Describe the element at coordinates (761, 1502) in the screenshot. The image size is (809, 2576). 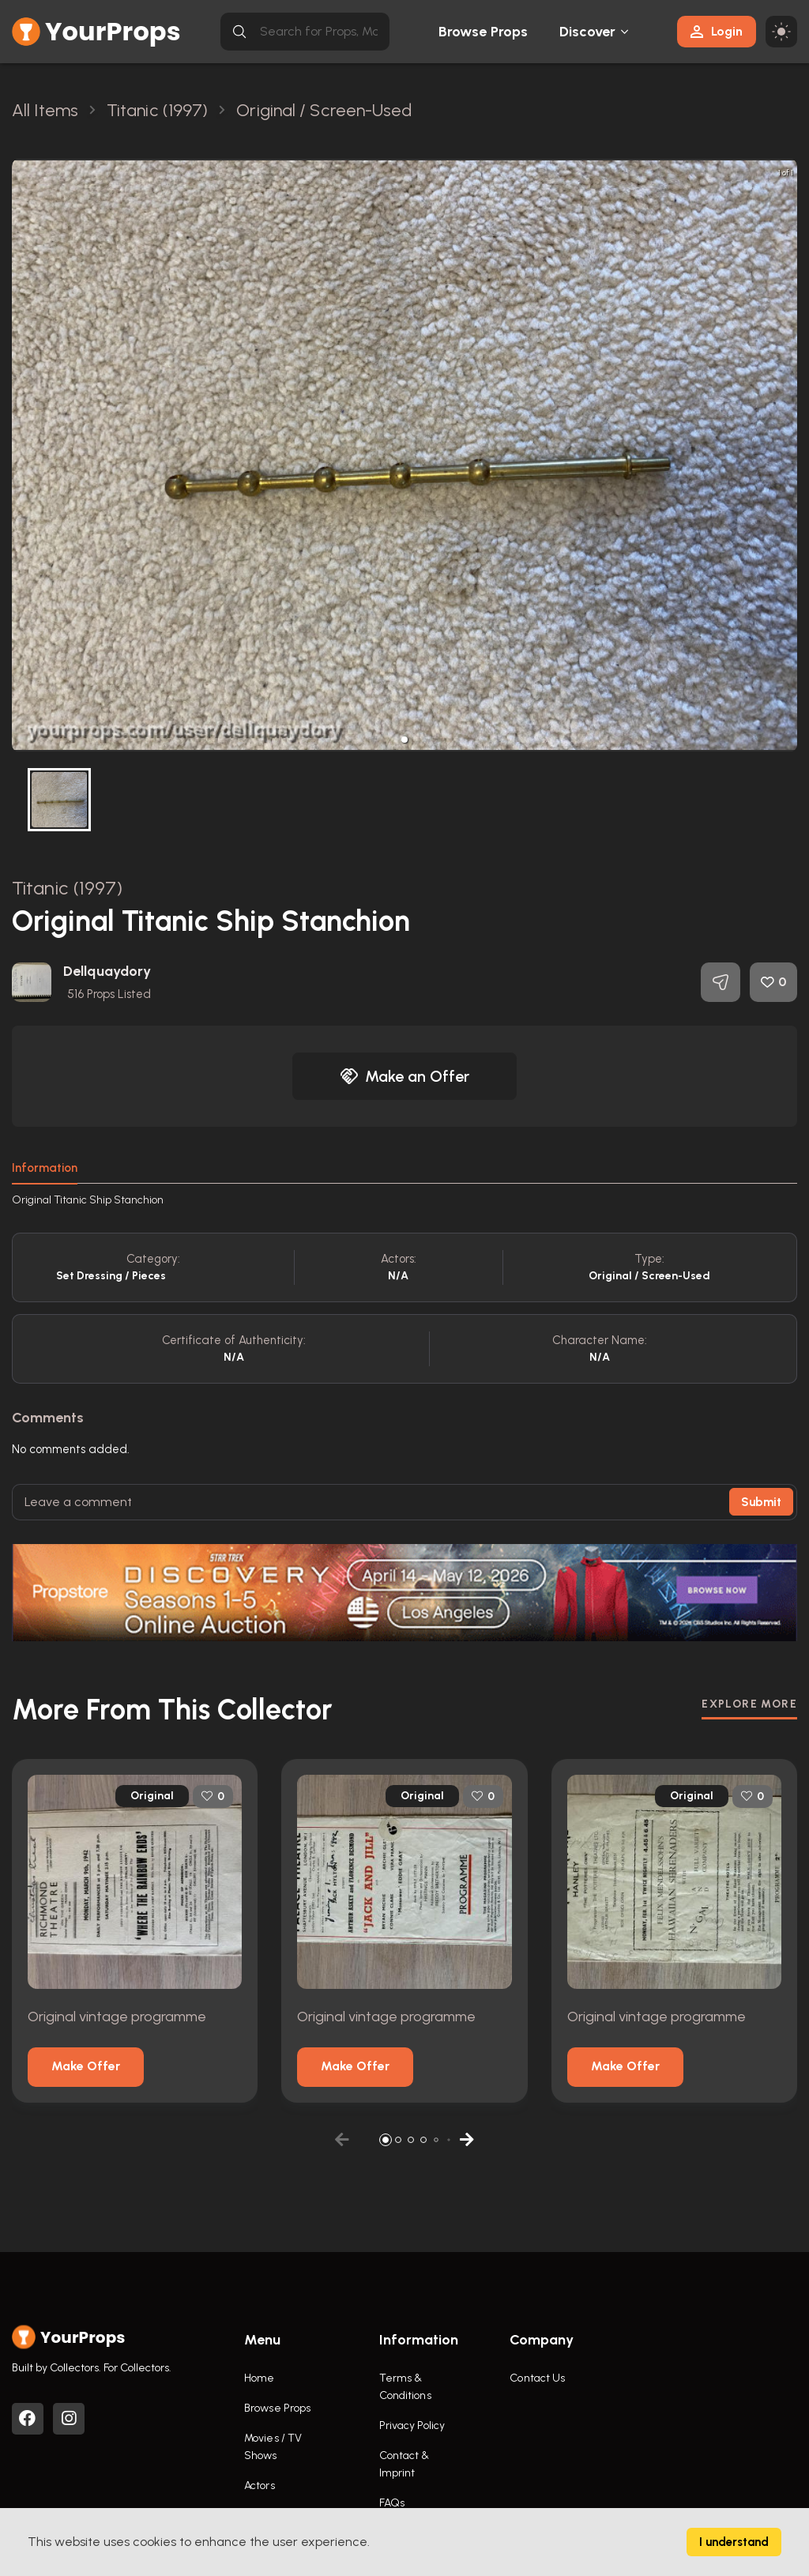
I see `Submit` at that location.